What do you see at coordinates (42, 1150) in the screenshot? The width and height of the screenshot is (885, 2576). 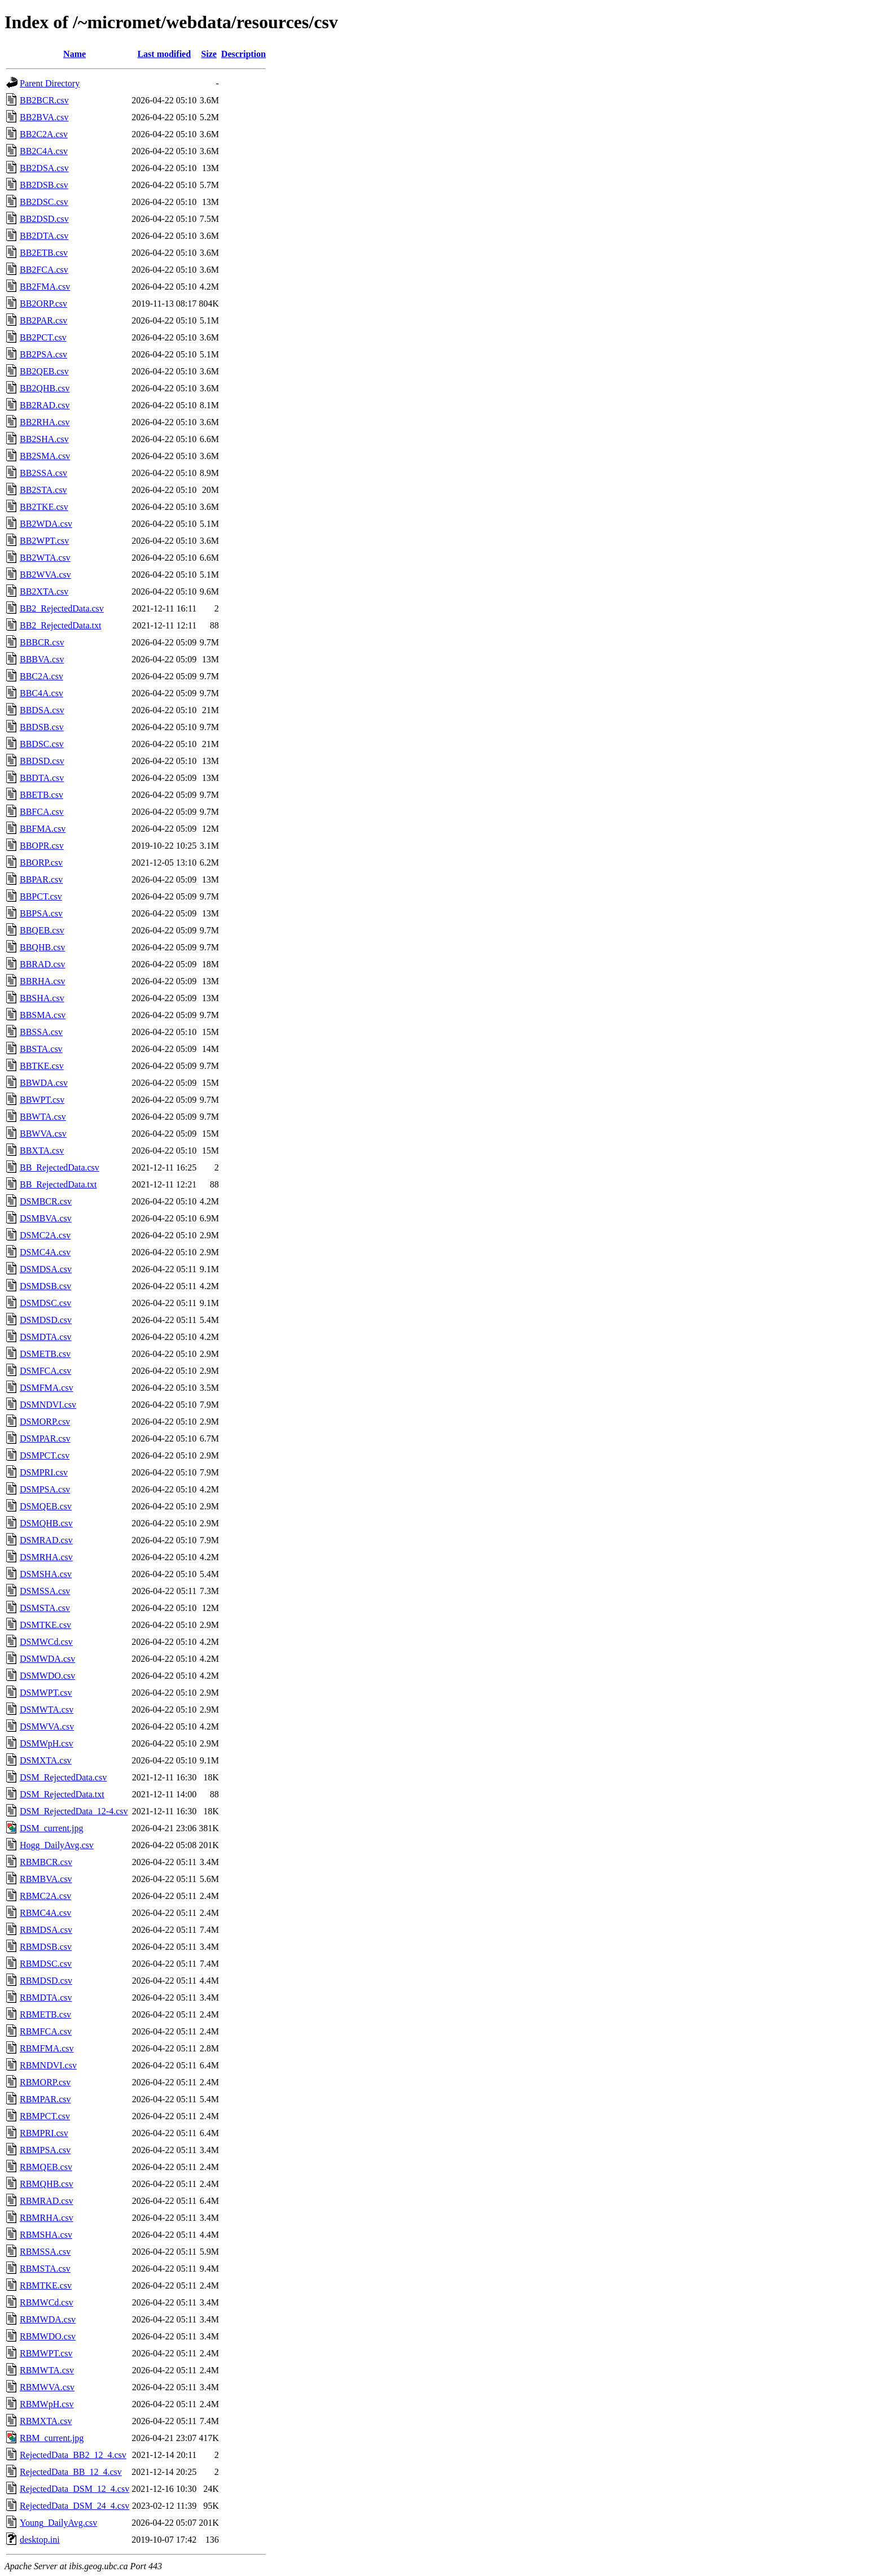 I see `BBXTA.csv` at bounding box center [42, 1150].